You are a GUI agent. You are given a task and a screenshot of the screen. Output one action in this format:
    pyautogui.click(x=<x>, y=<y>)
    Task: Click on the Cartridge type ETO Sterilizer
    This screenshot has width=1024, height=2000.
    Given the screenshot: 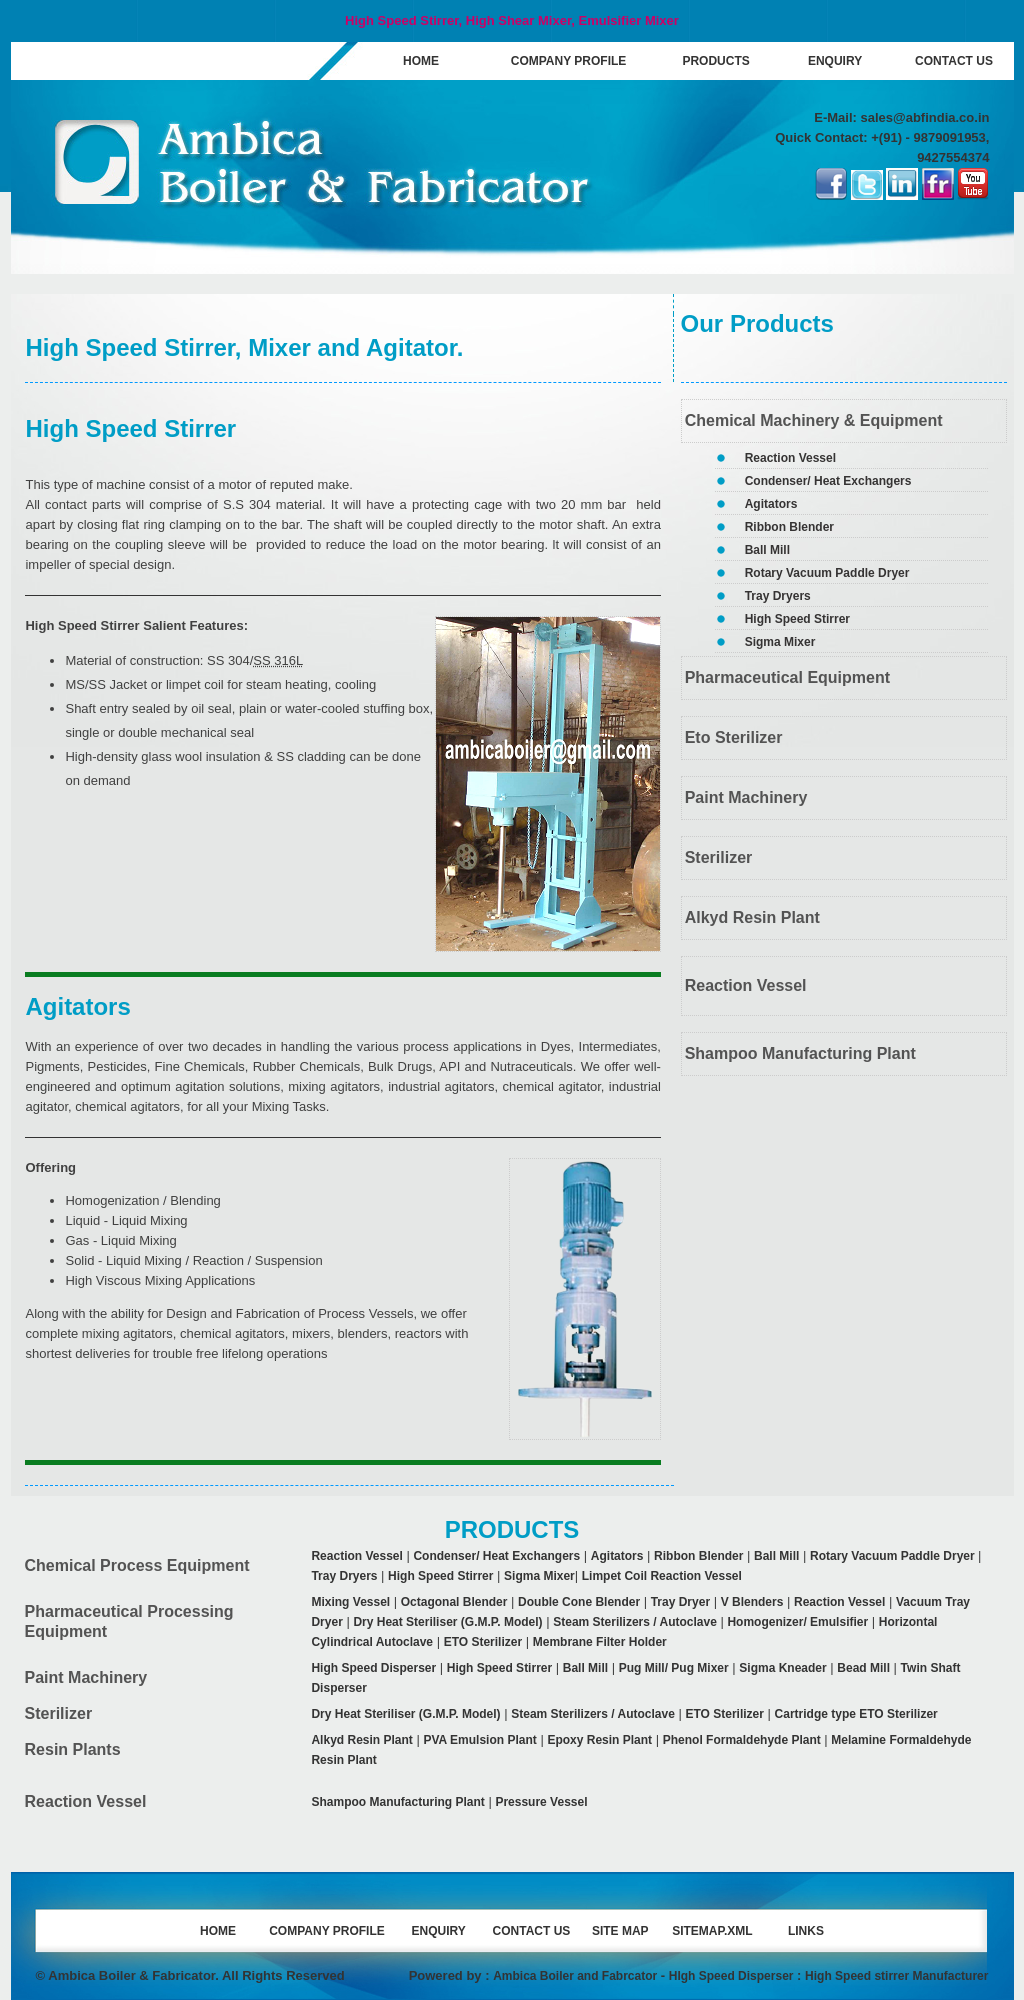 What is the action you would take?
    pyautogui.click(x=856, y=1714)
    